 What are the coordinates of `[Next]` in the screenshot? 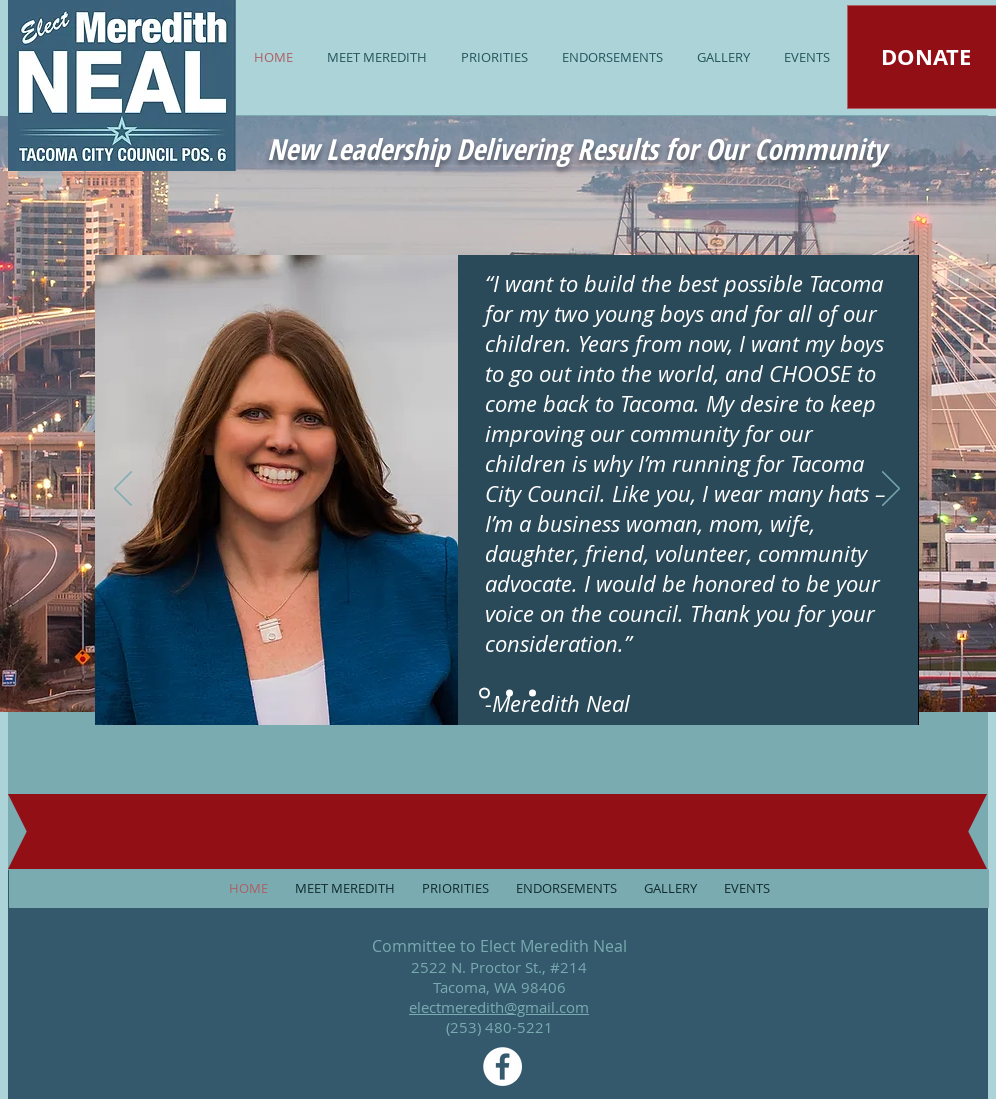 It's located at (891, 490).